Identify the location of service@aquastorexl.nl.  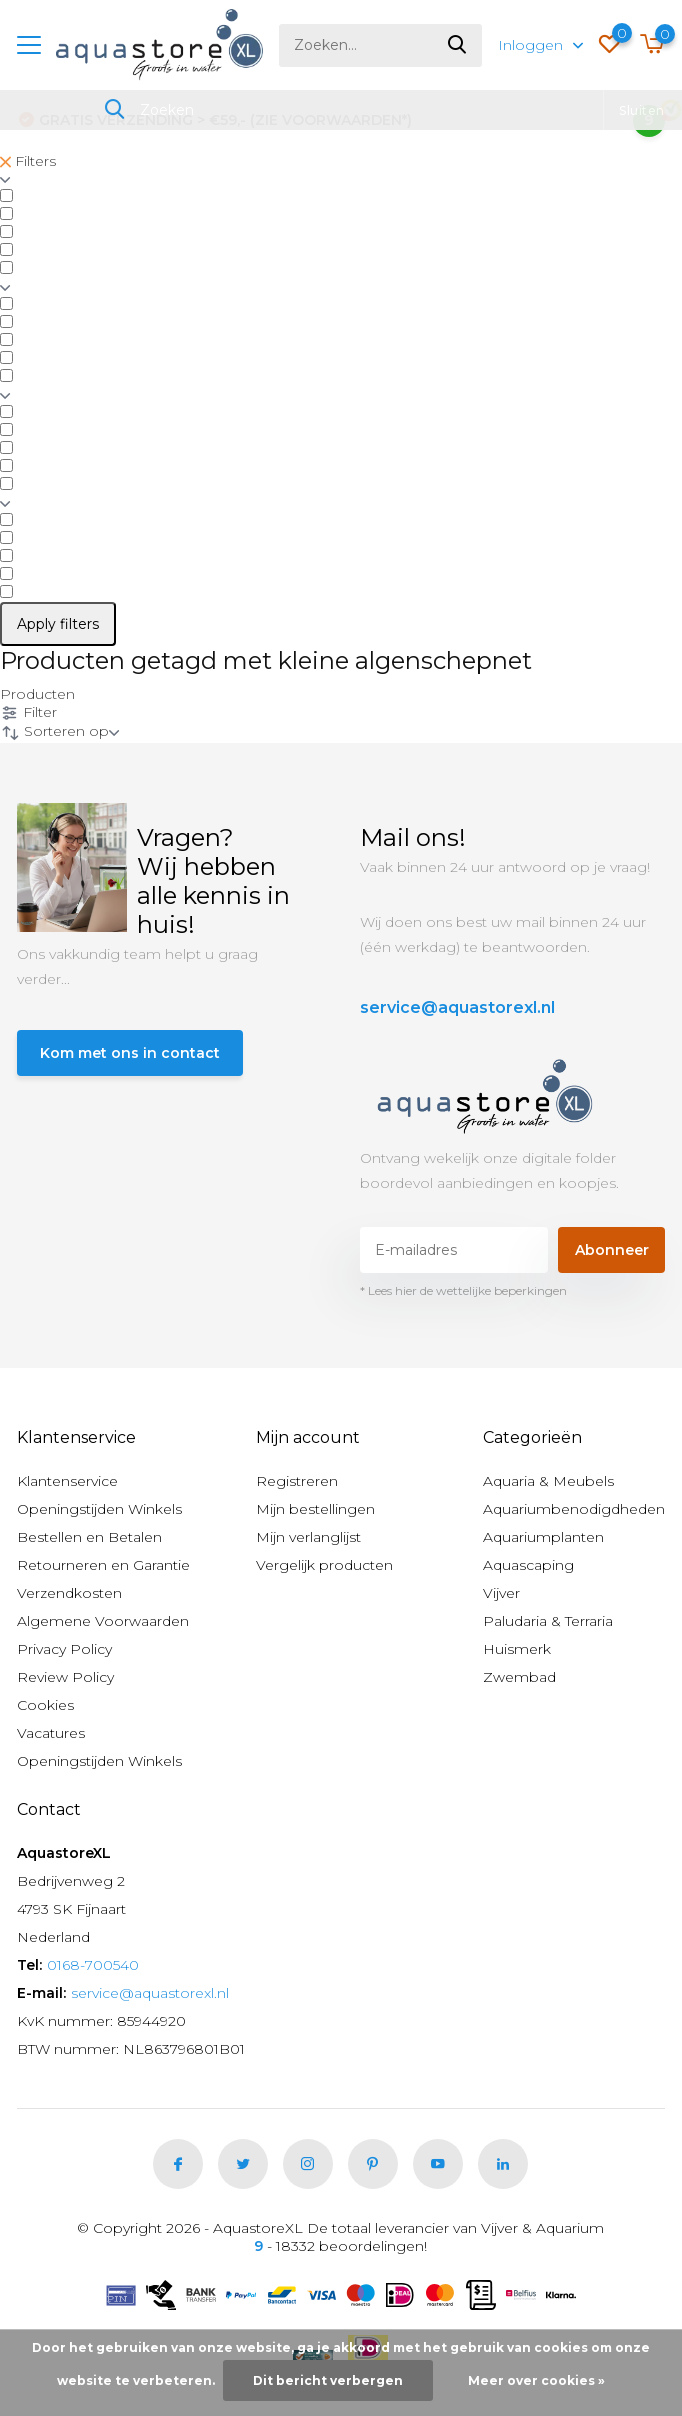
(457, 1007).